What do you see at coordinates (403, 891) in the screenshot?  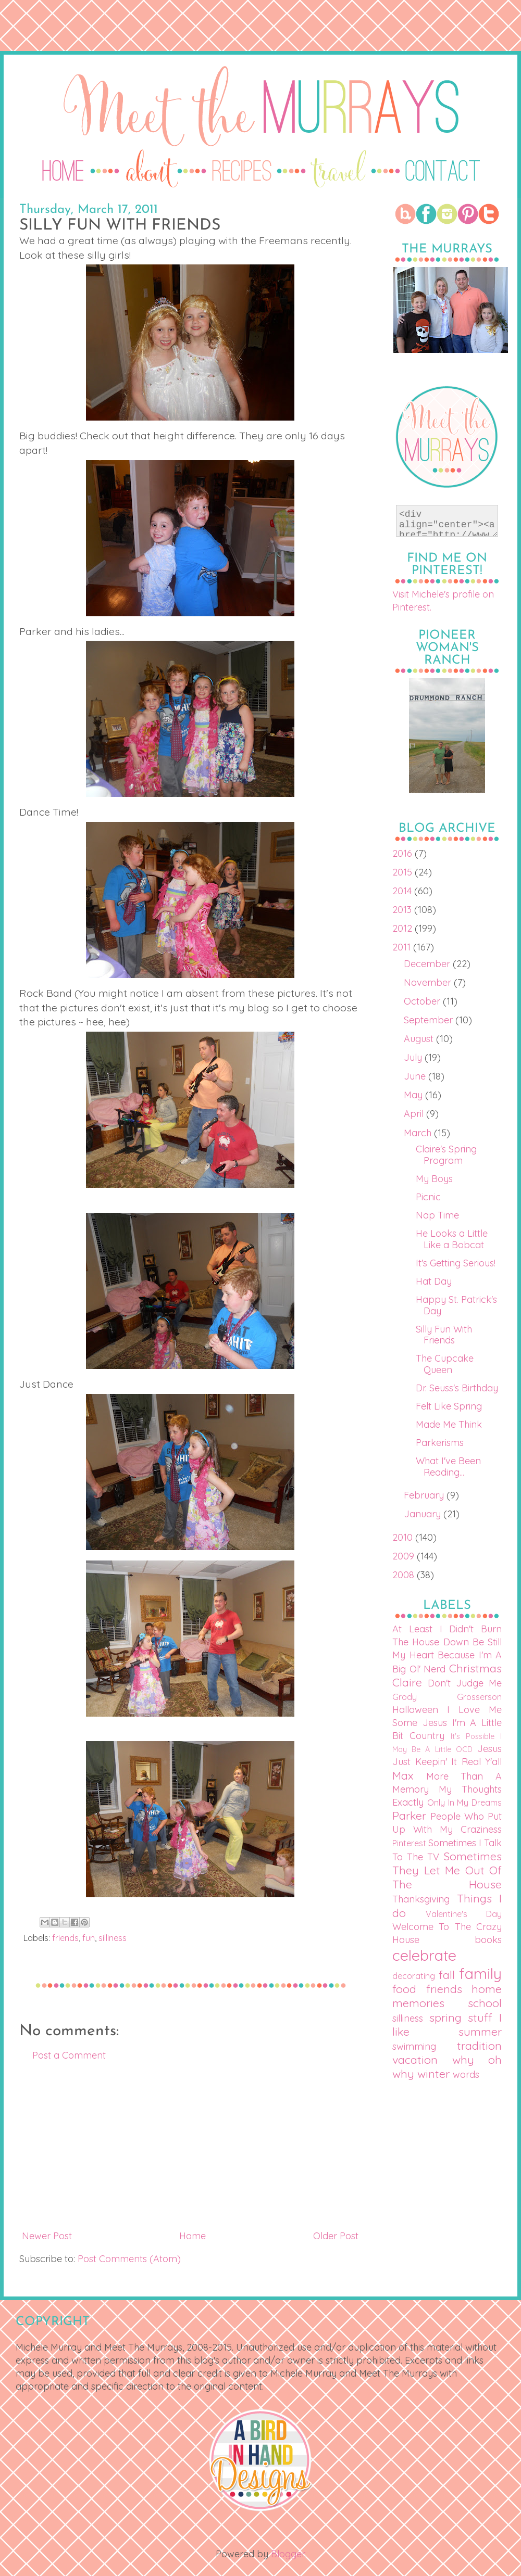 I see `2014` at bounding box center [403, 891].